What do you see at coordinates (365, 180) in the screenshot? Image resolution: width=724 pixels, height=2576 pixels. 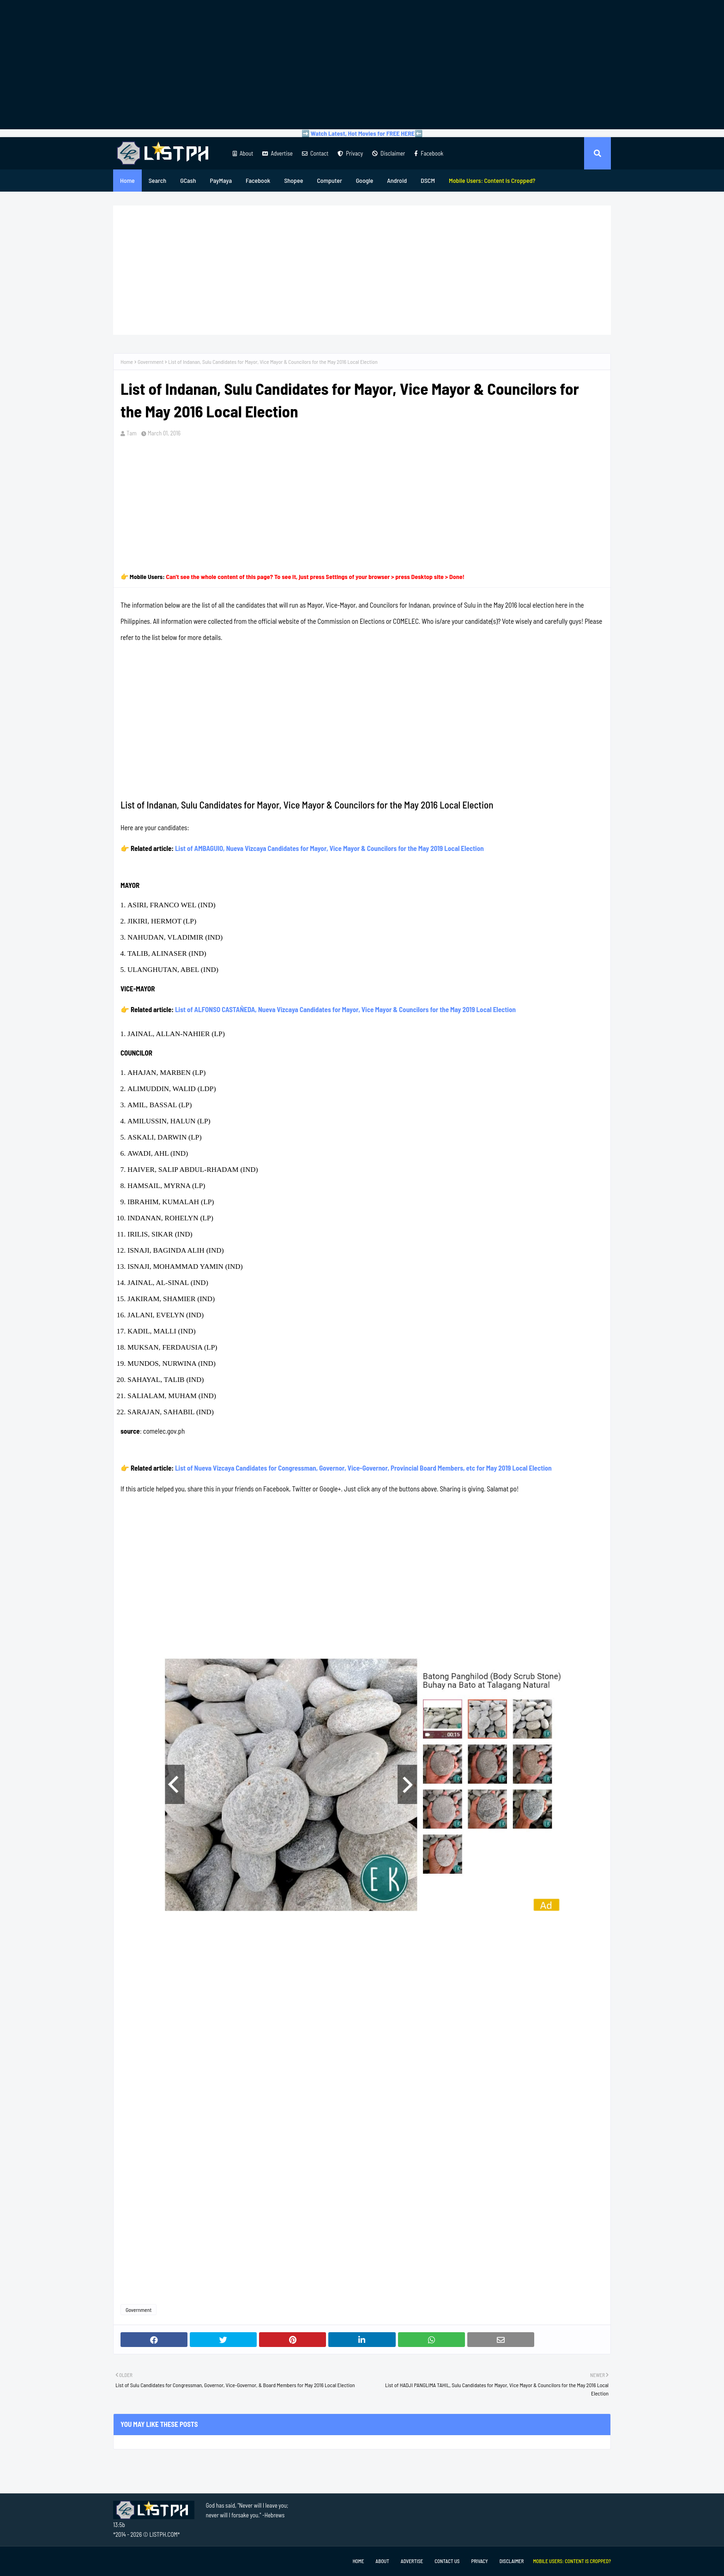 I see `Google [menuitem]` at bounding box center [365, 180].